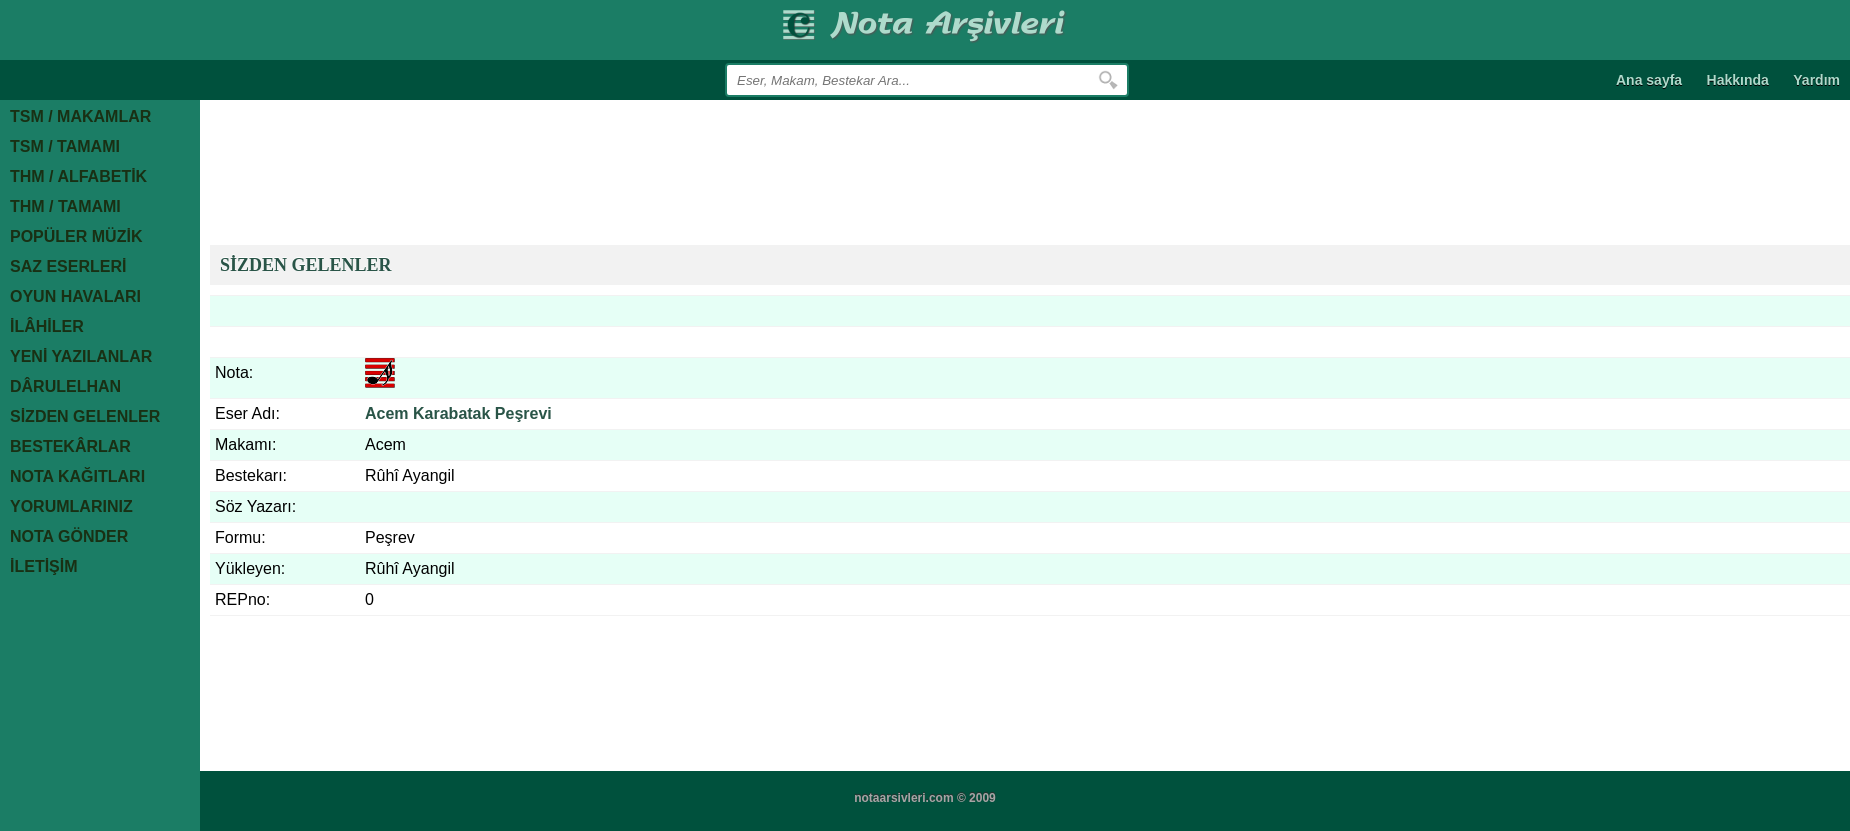 This screenshot has height=831, width=1850. Describe the element at coordinates (1649, 80) in the screenshot. I see `Ana sayfa` at that location.